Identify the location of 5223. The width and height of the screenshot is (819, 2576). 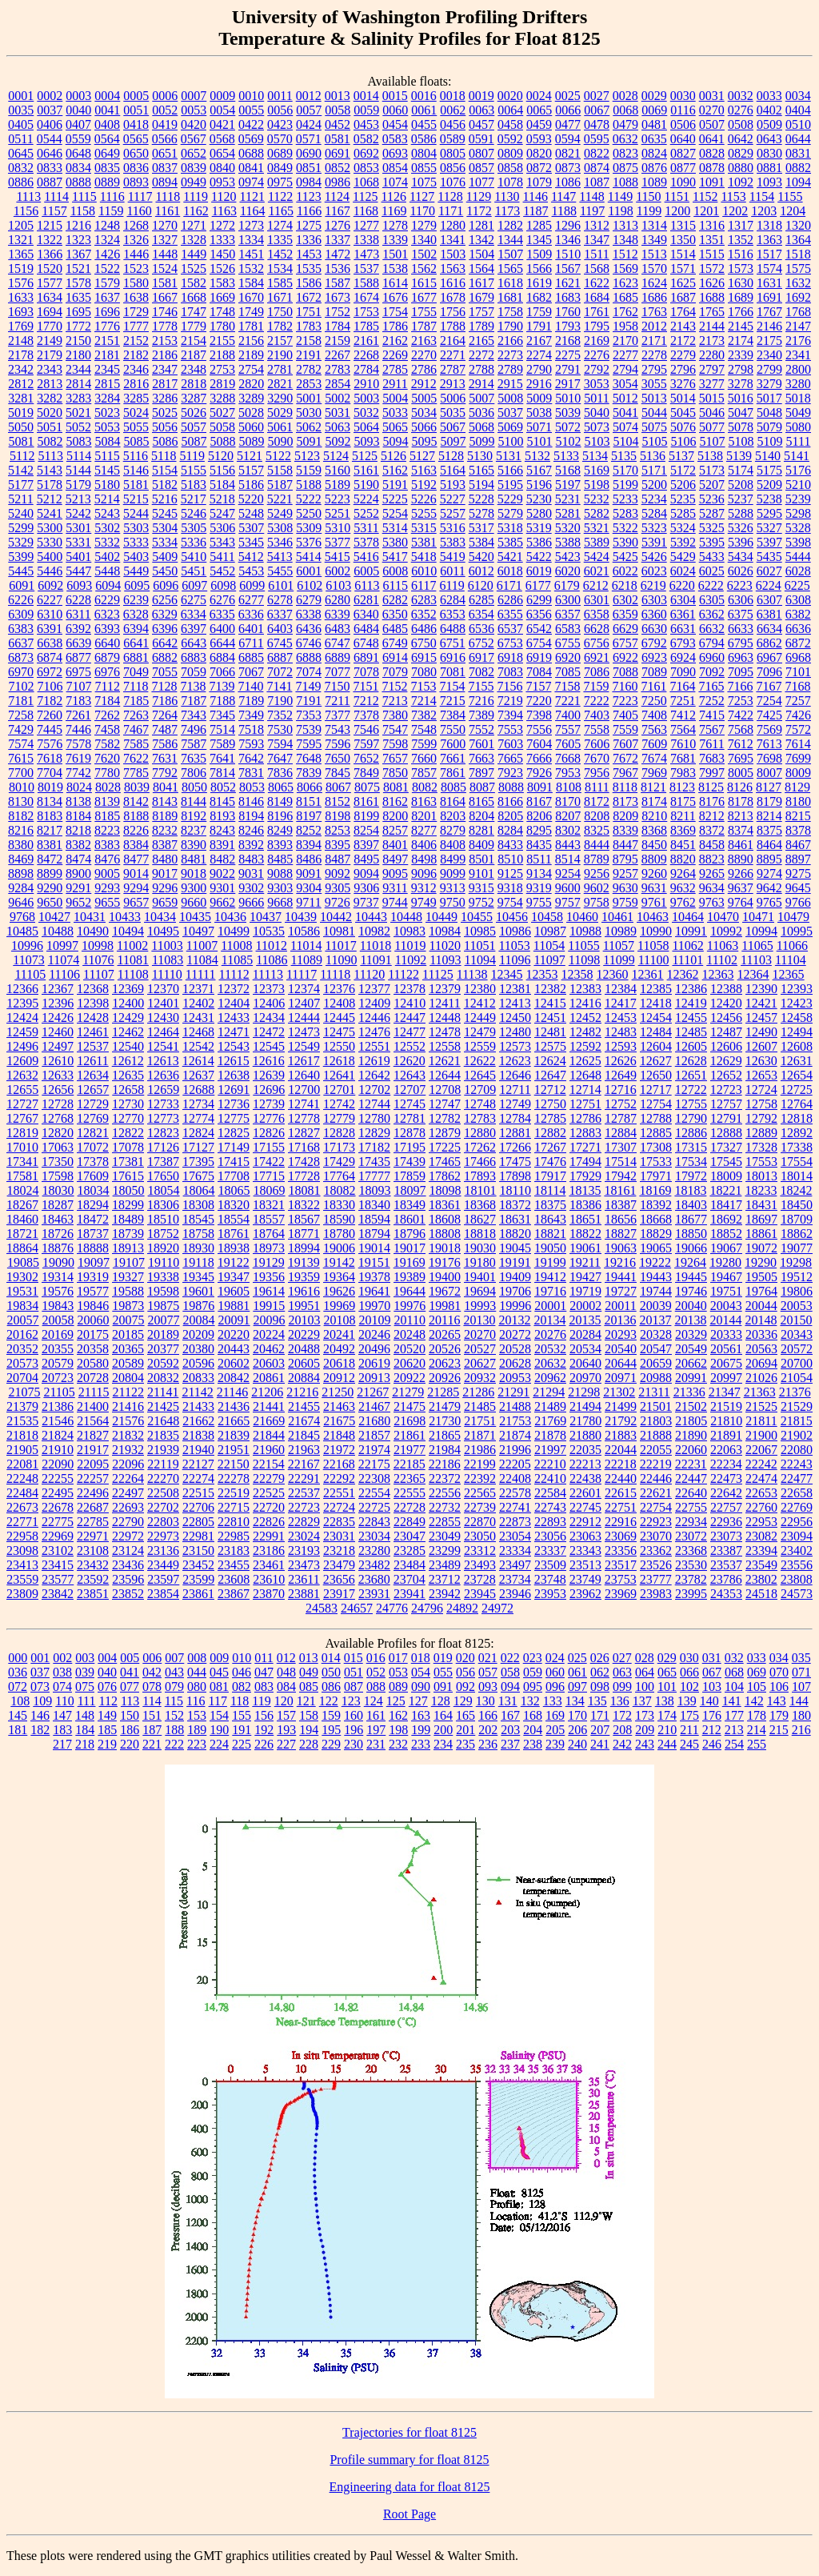
(337, 499).